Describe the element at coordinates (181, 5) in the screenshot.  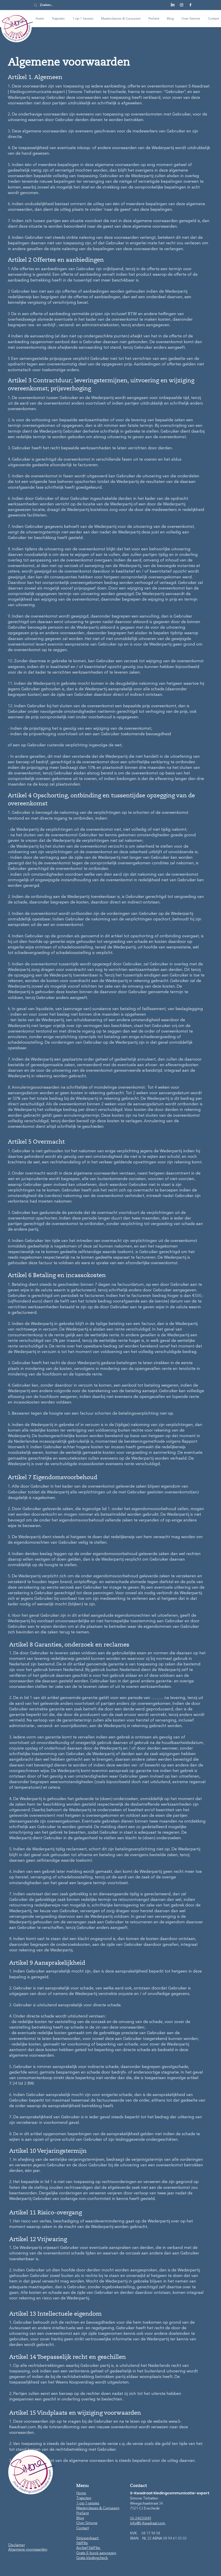
I see `[Instagram S-kwadraat]` at that location.